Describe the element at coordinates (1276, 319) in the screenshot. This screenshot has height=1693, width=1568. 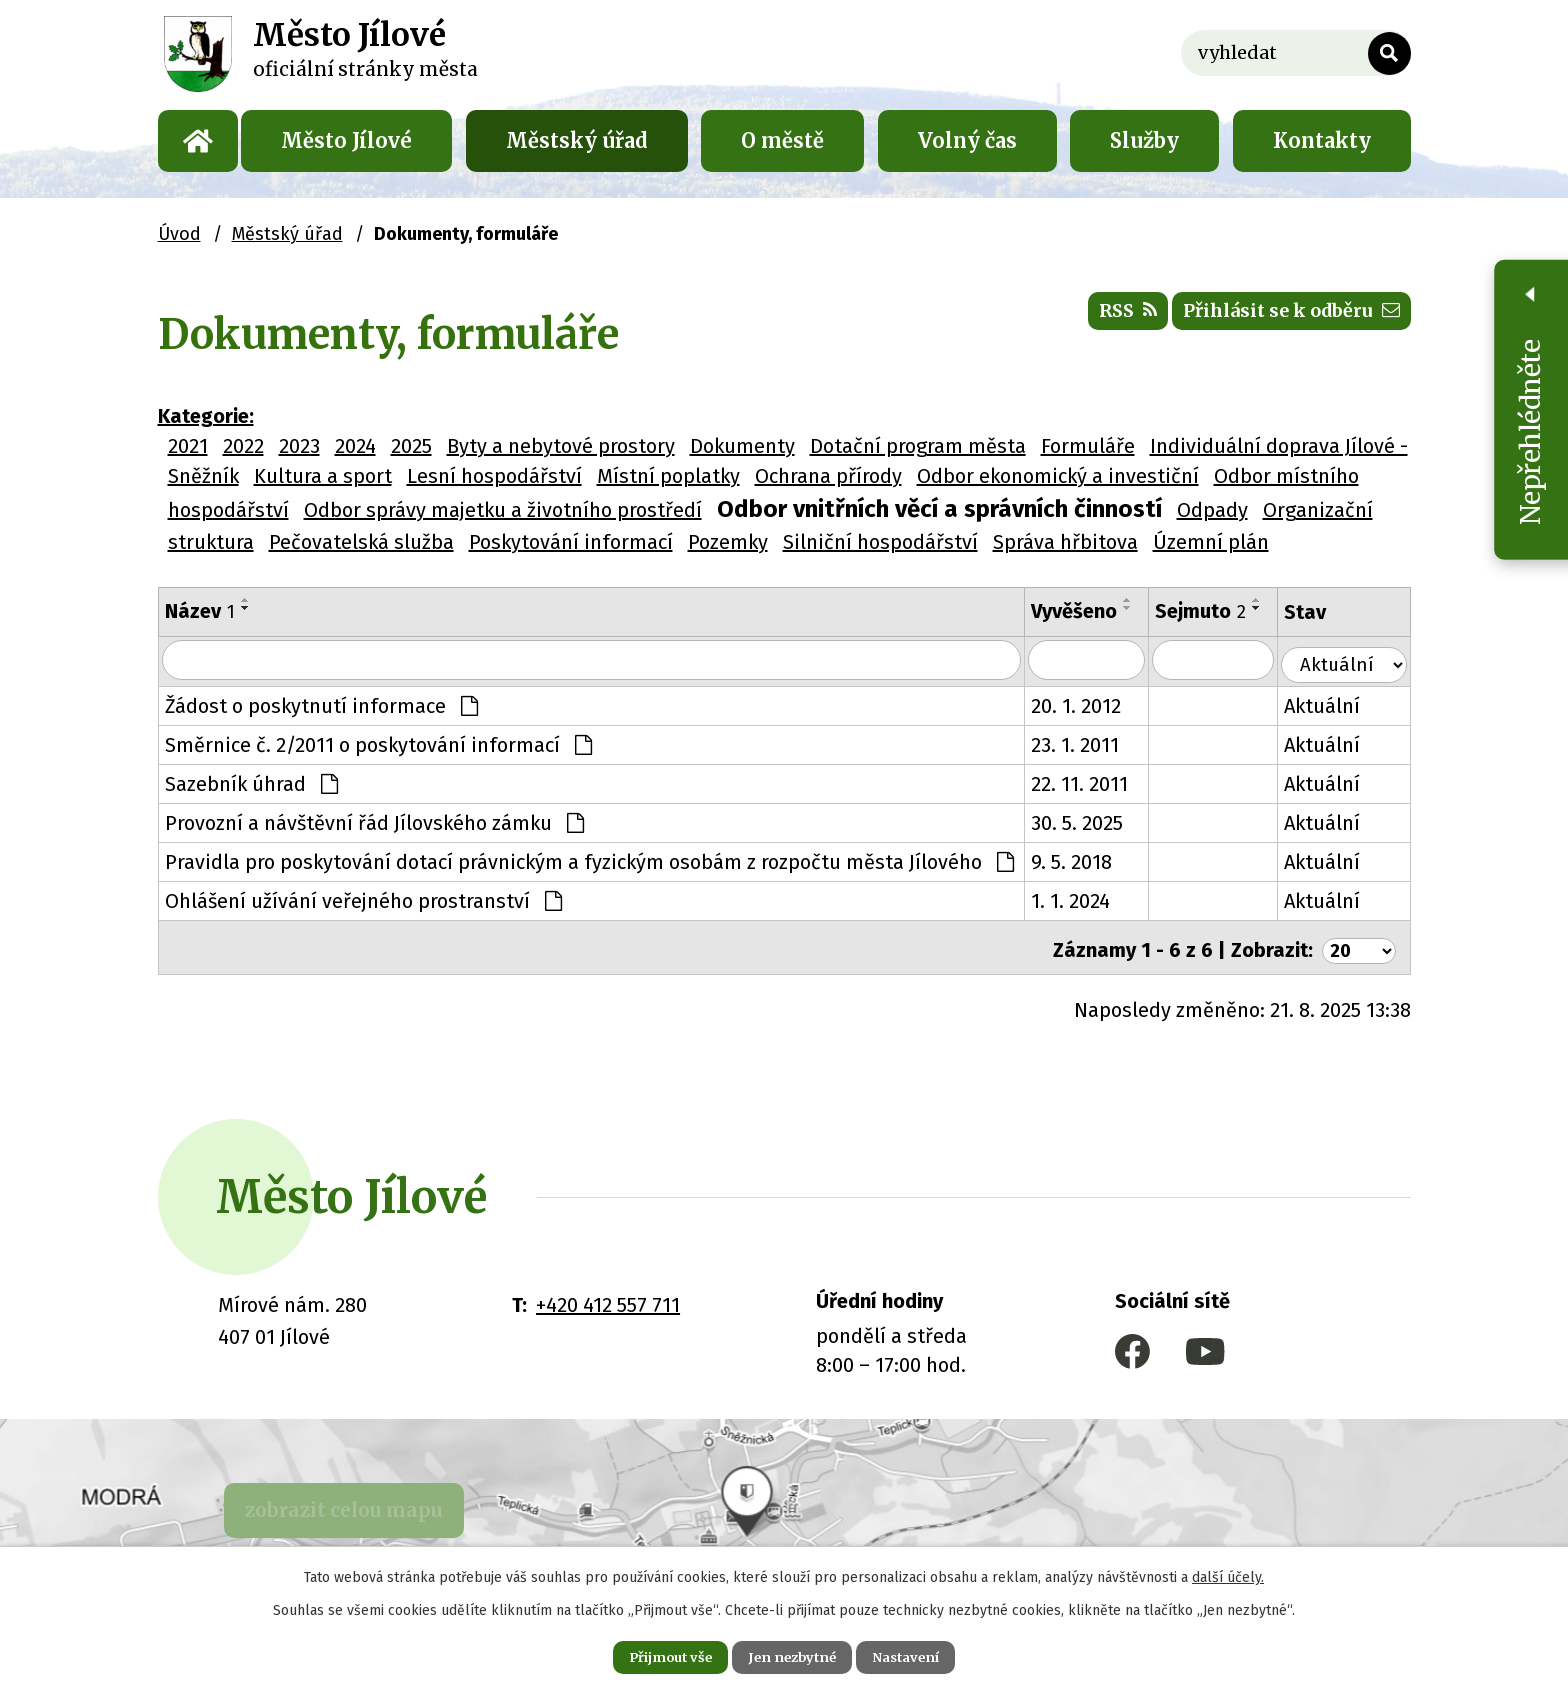
I see `Přihlásit se k odběru` at that location.